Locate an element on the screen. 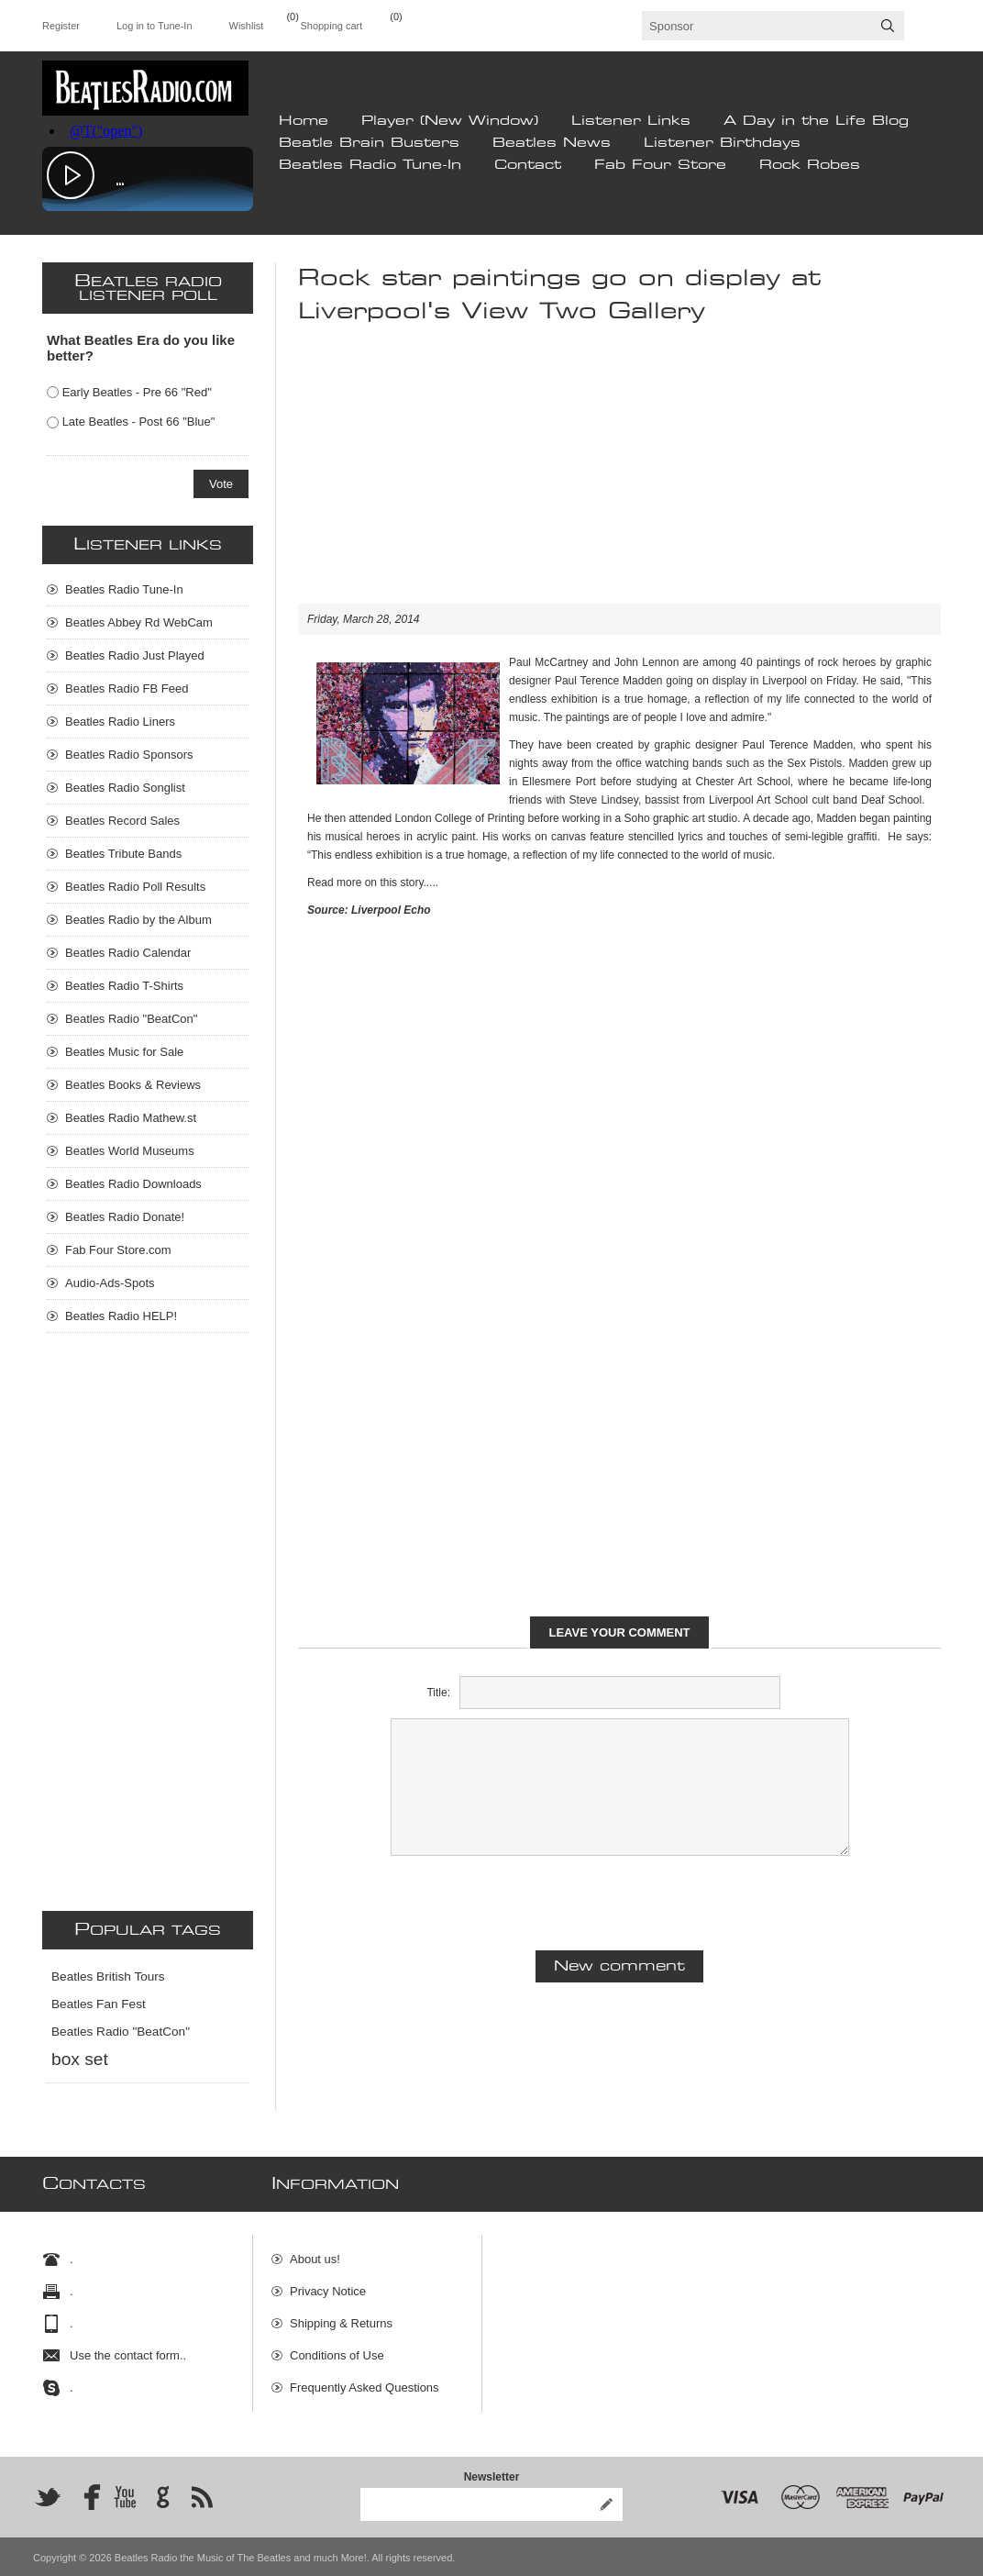  Beatles Radio Calendar is located at coordinates (128, 953).